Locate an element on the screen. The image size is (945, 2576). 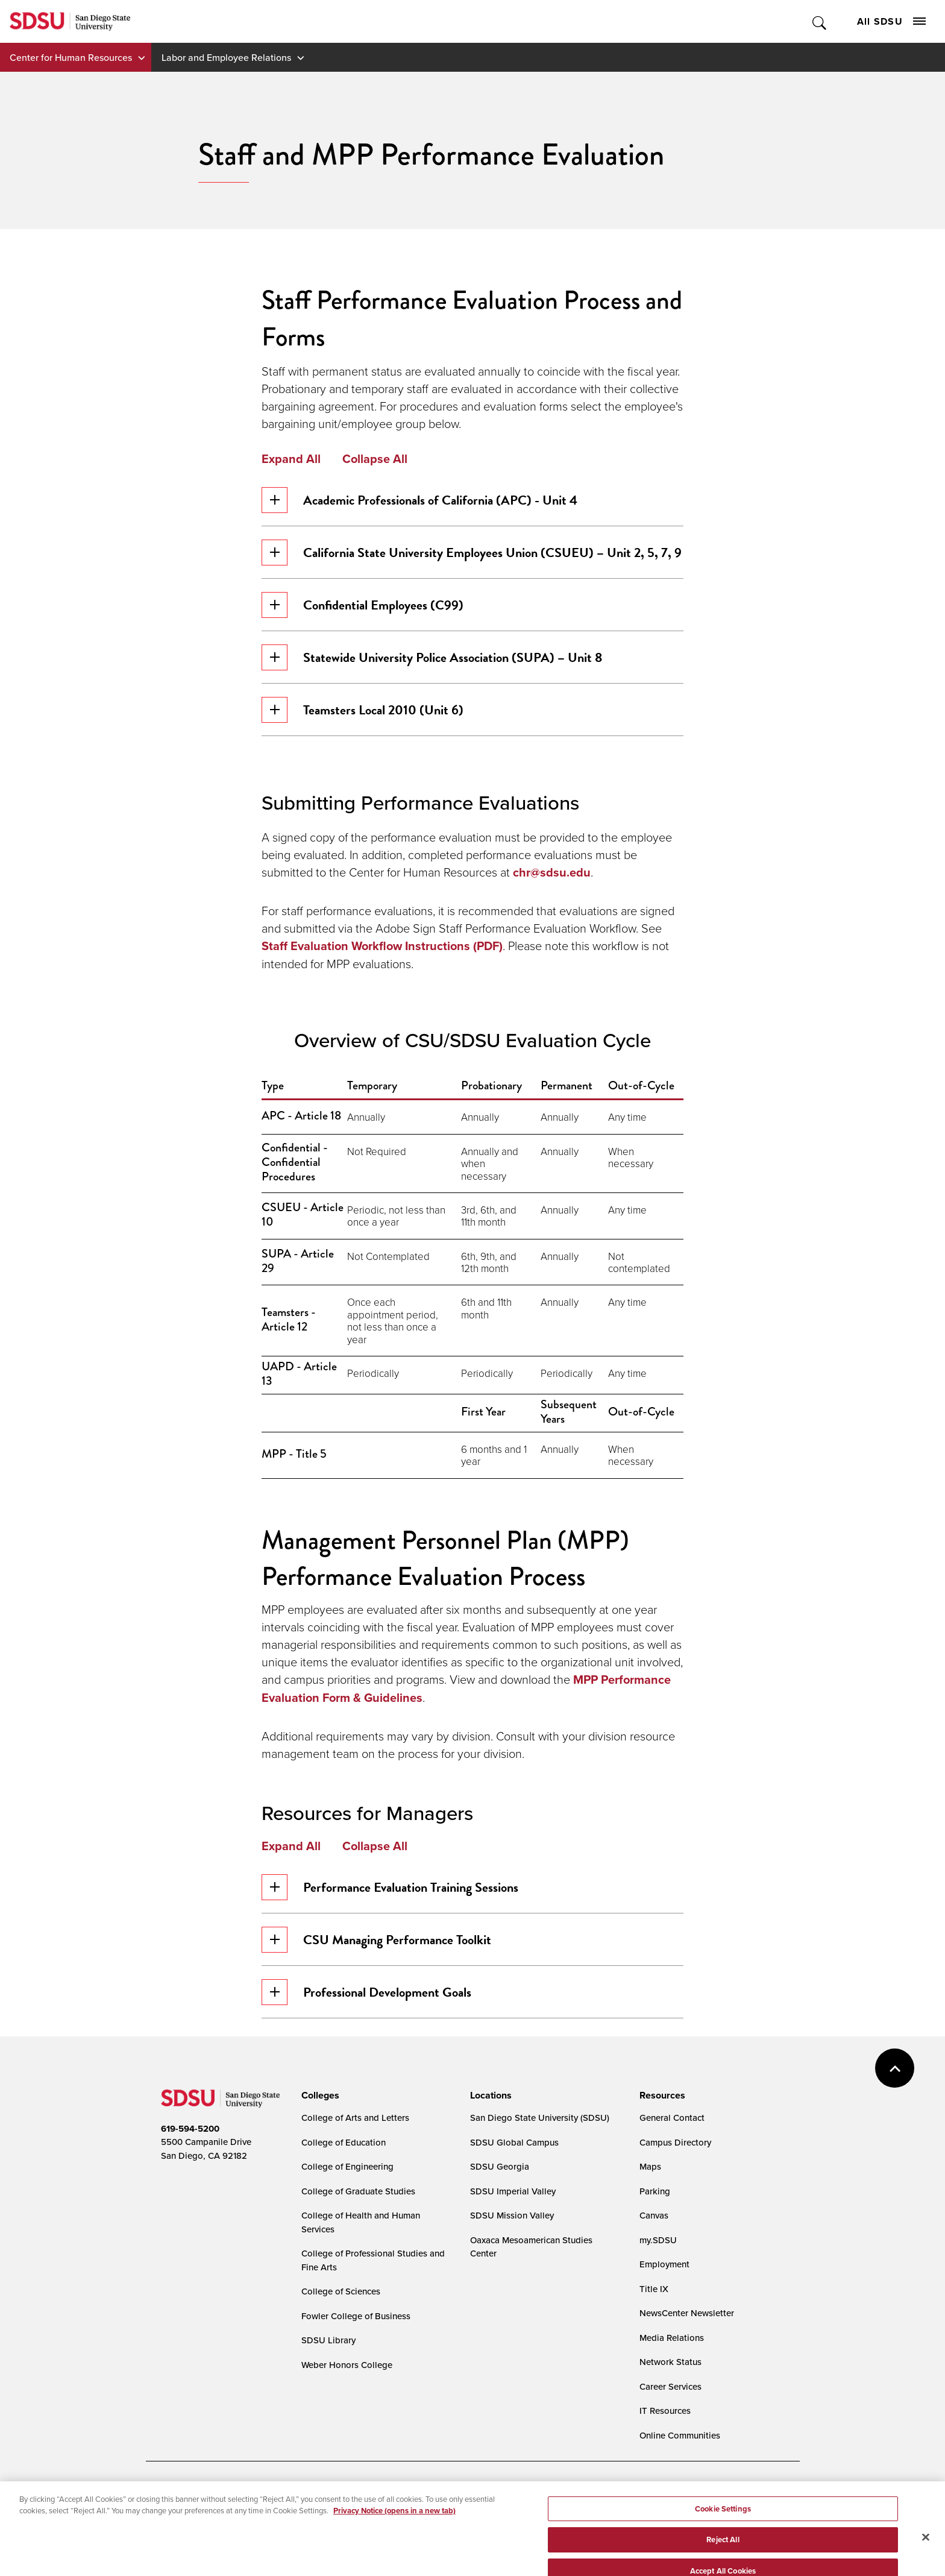
California State University Employees Union (CSUEU) – Unit 2, 5, 7, 9 is located at coordinates (472, 552).